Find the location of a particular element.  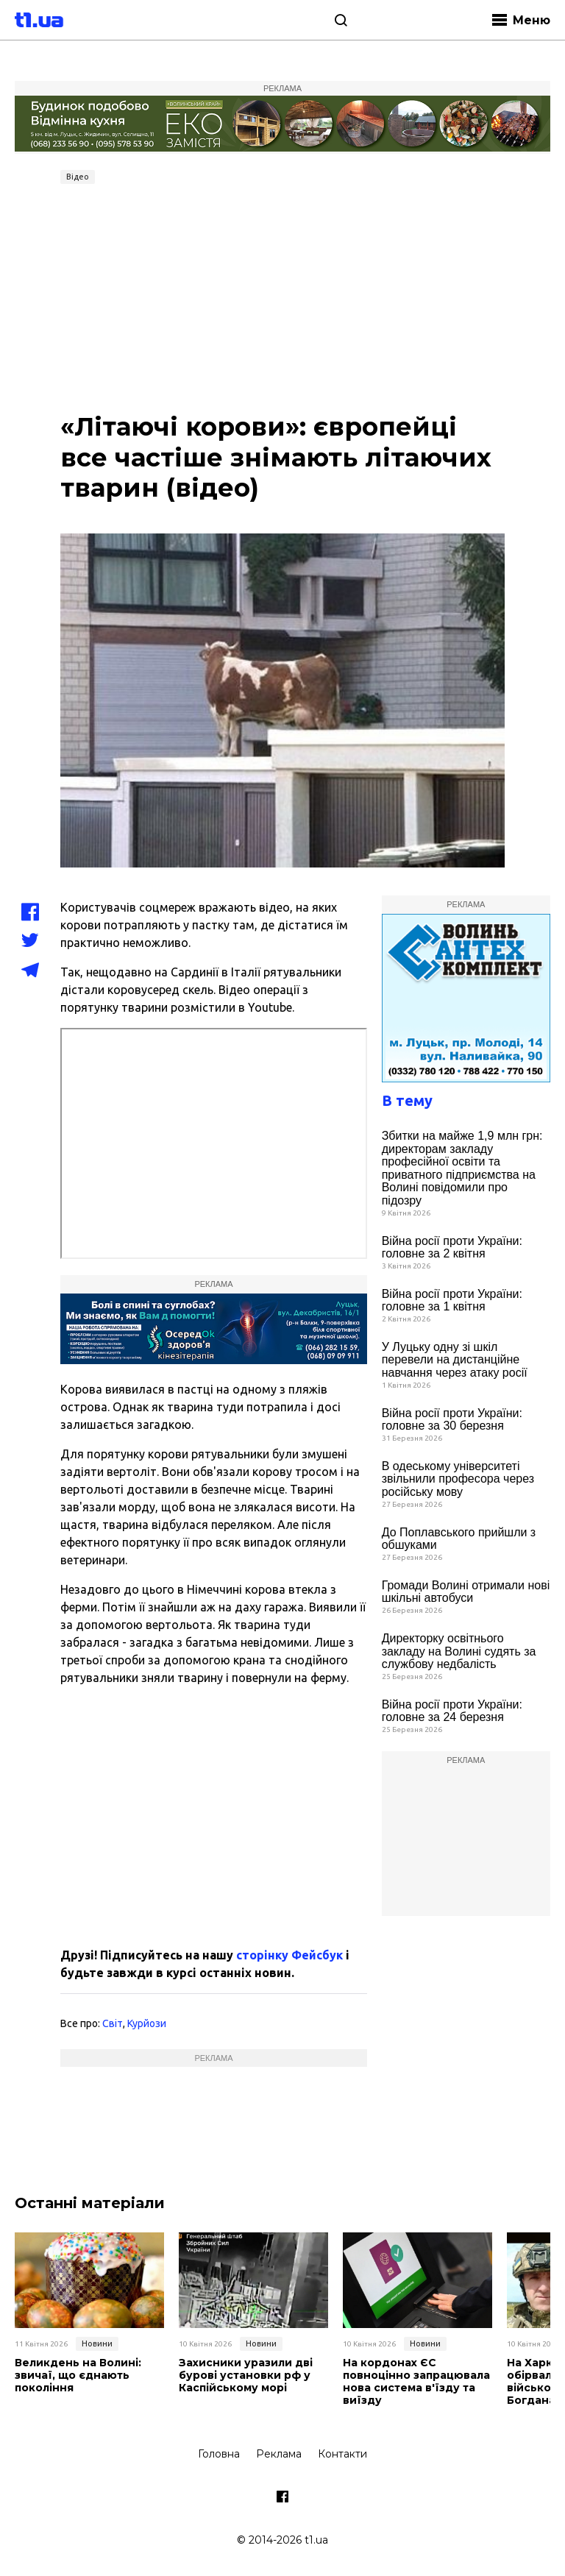

Директорку освітнього закладу на Волині судять за службову недбалість is located at coordinates (459, 1651).